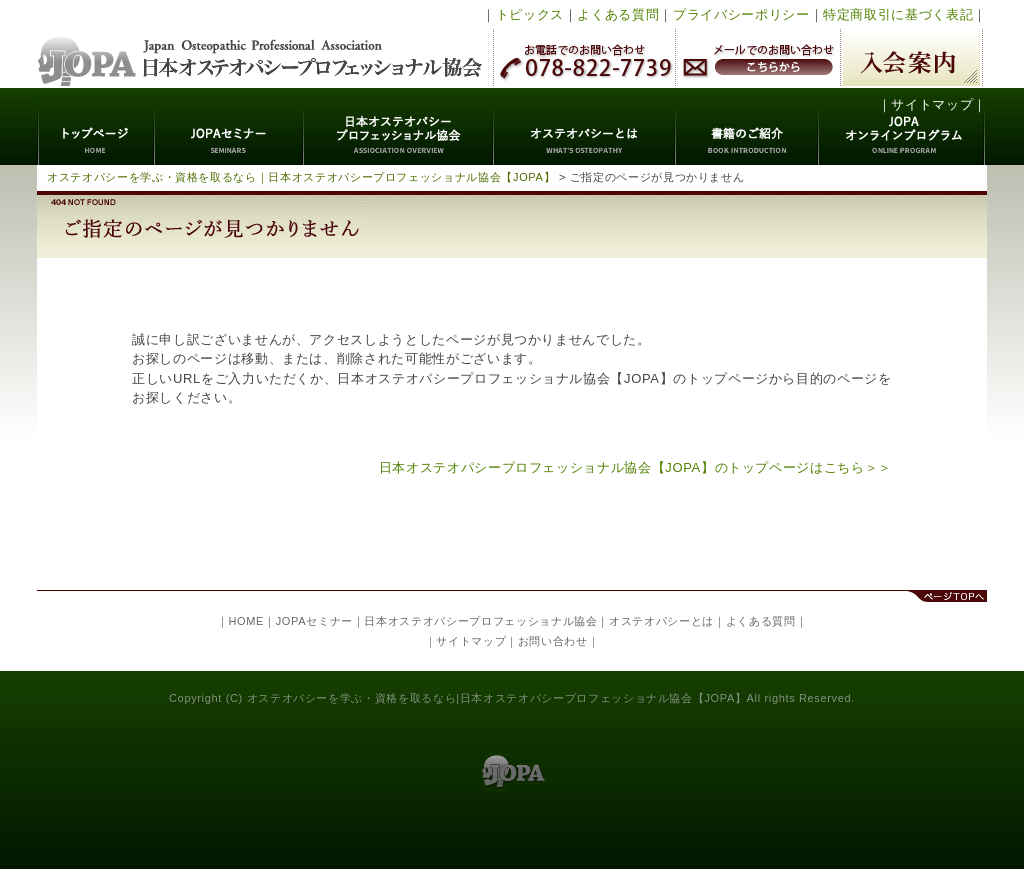 The image size is (1024, 869). Describe the element at coordinates (229, 126) in the screenshot. I see `JOPAセミナー` at that location.